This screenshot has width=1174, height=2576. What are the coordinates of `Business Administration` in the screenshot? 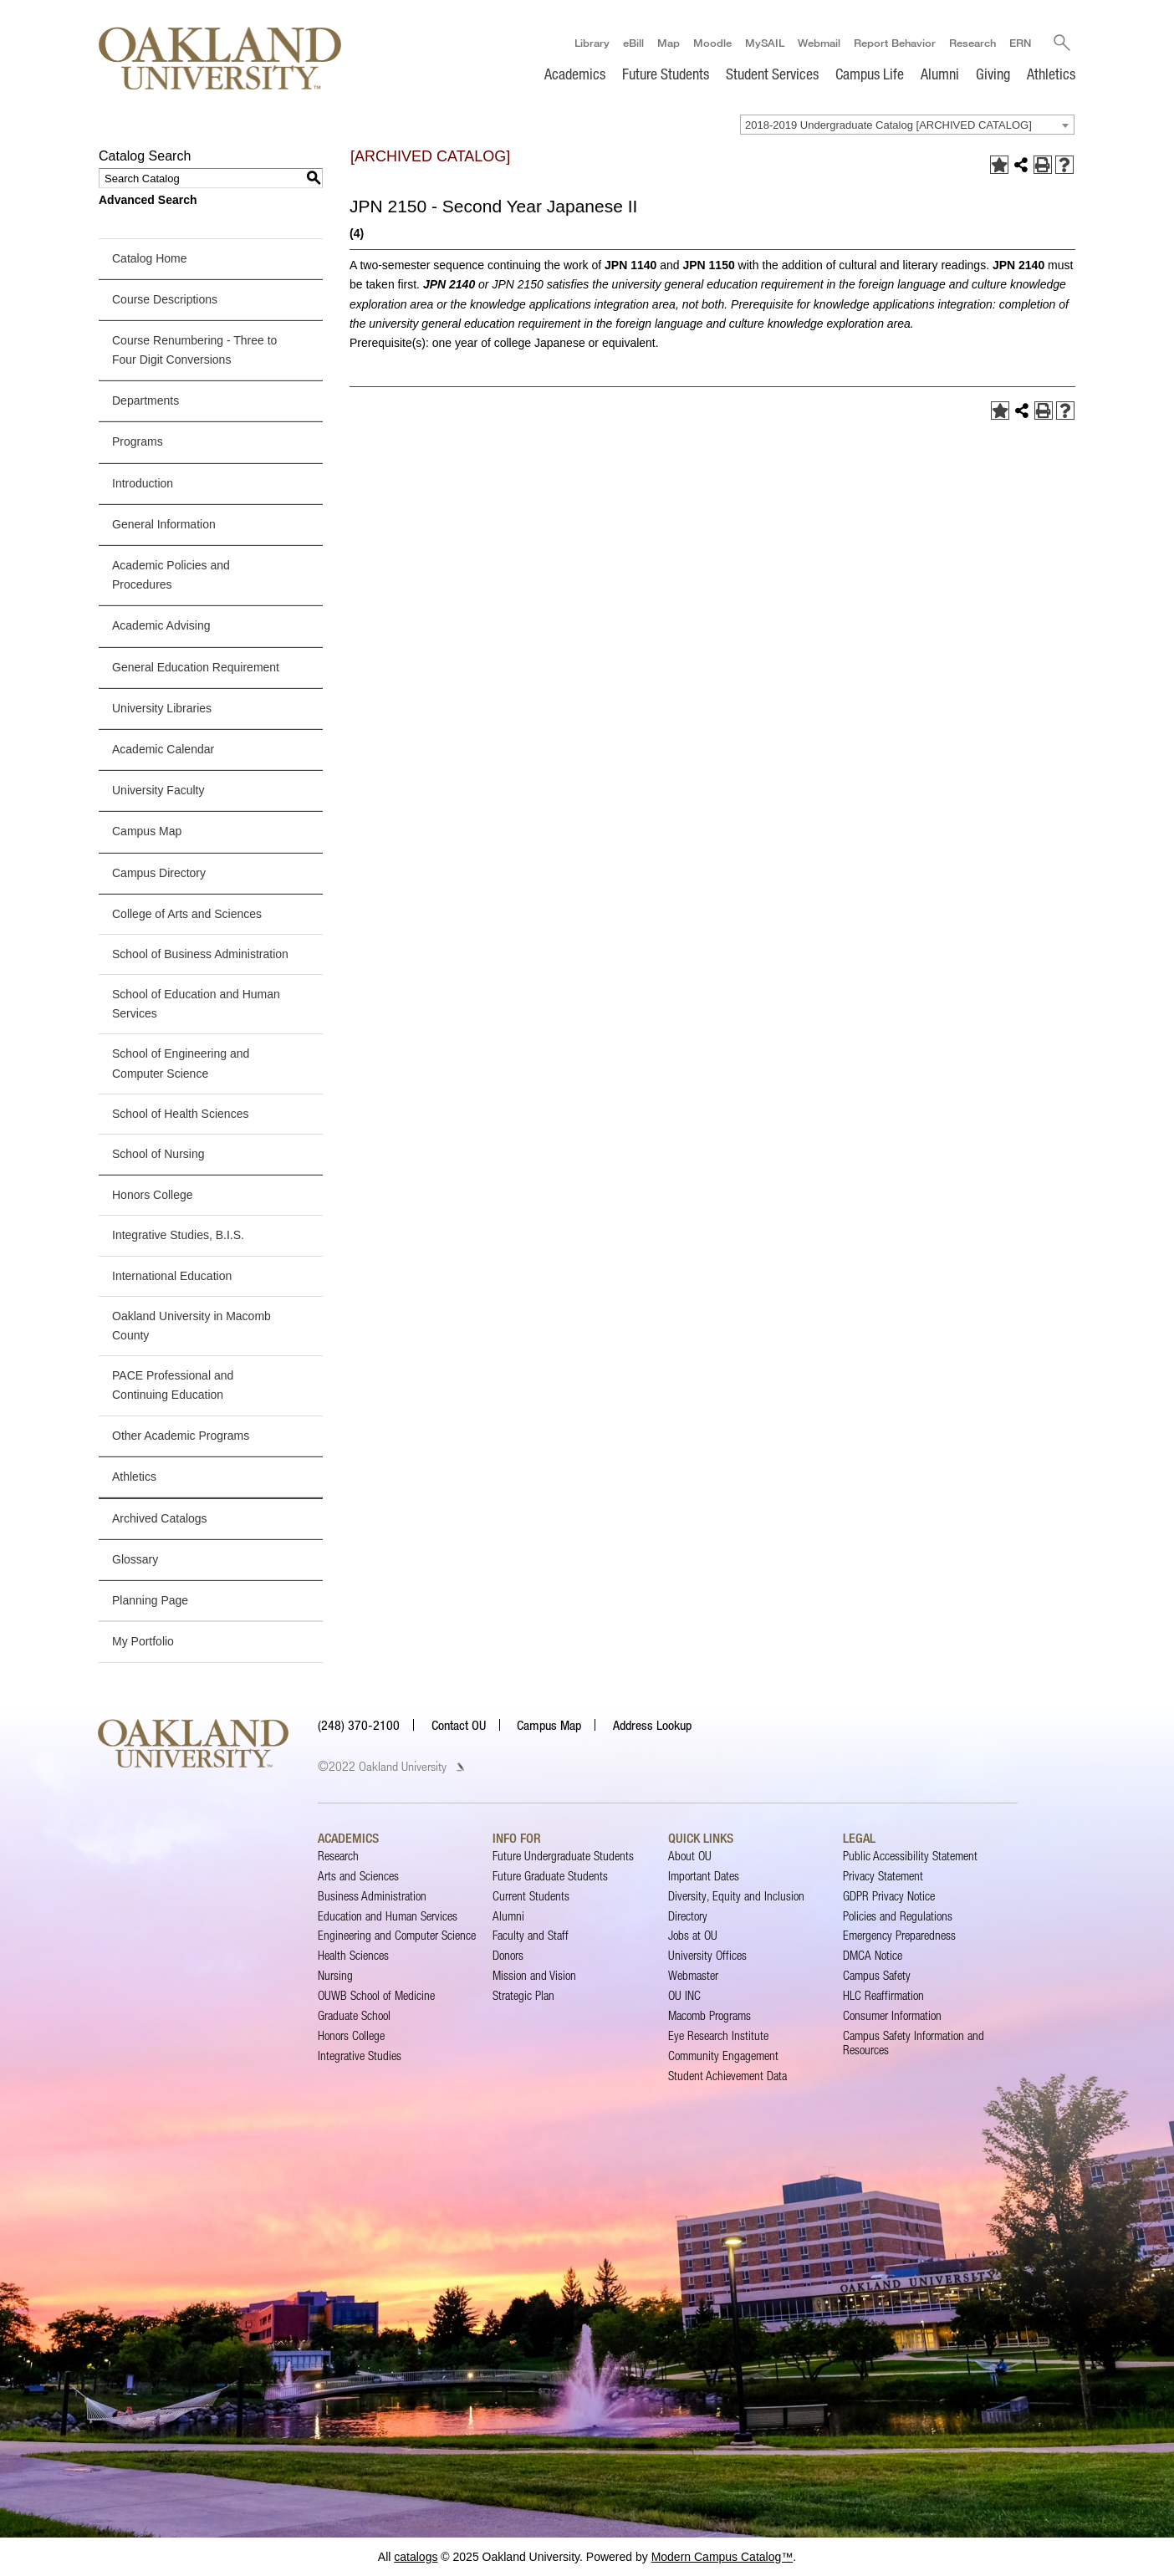 It's located at (372, 1896).